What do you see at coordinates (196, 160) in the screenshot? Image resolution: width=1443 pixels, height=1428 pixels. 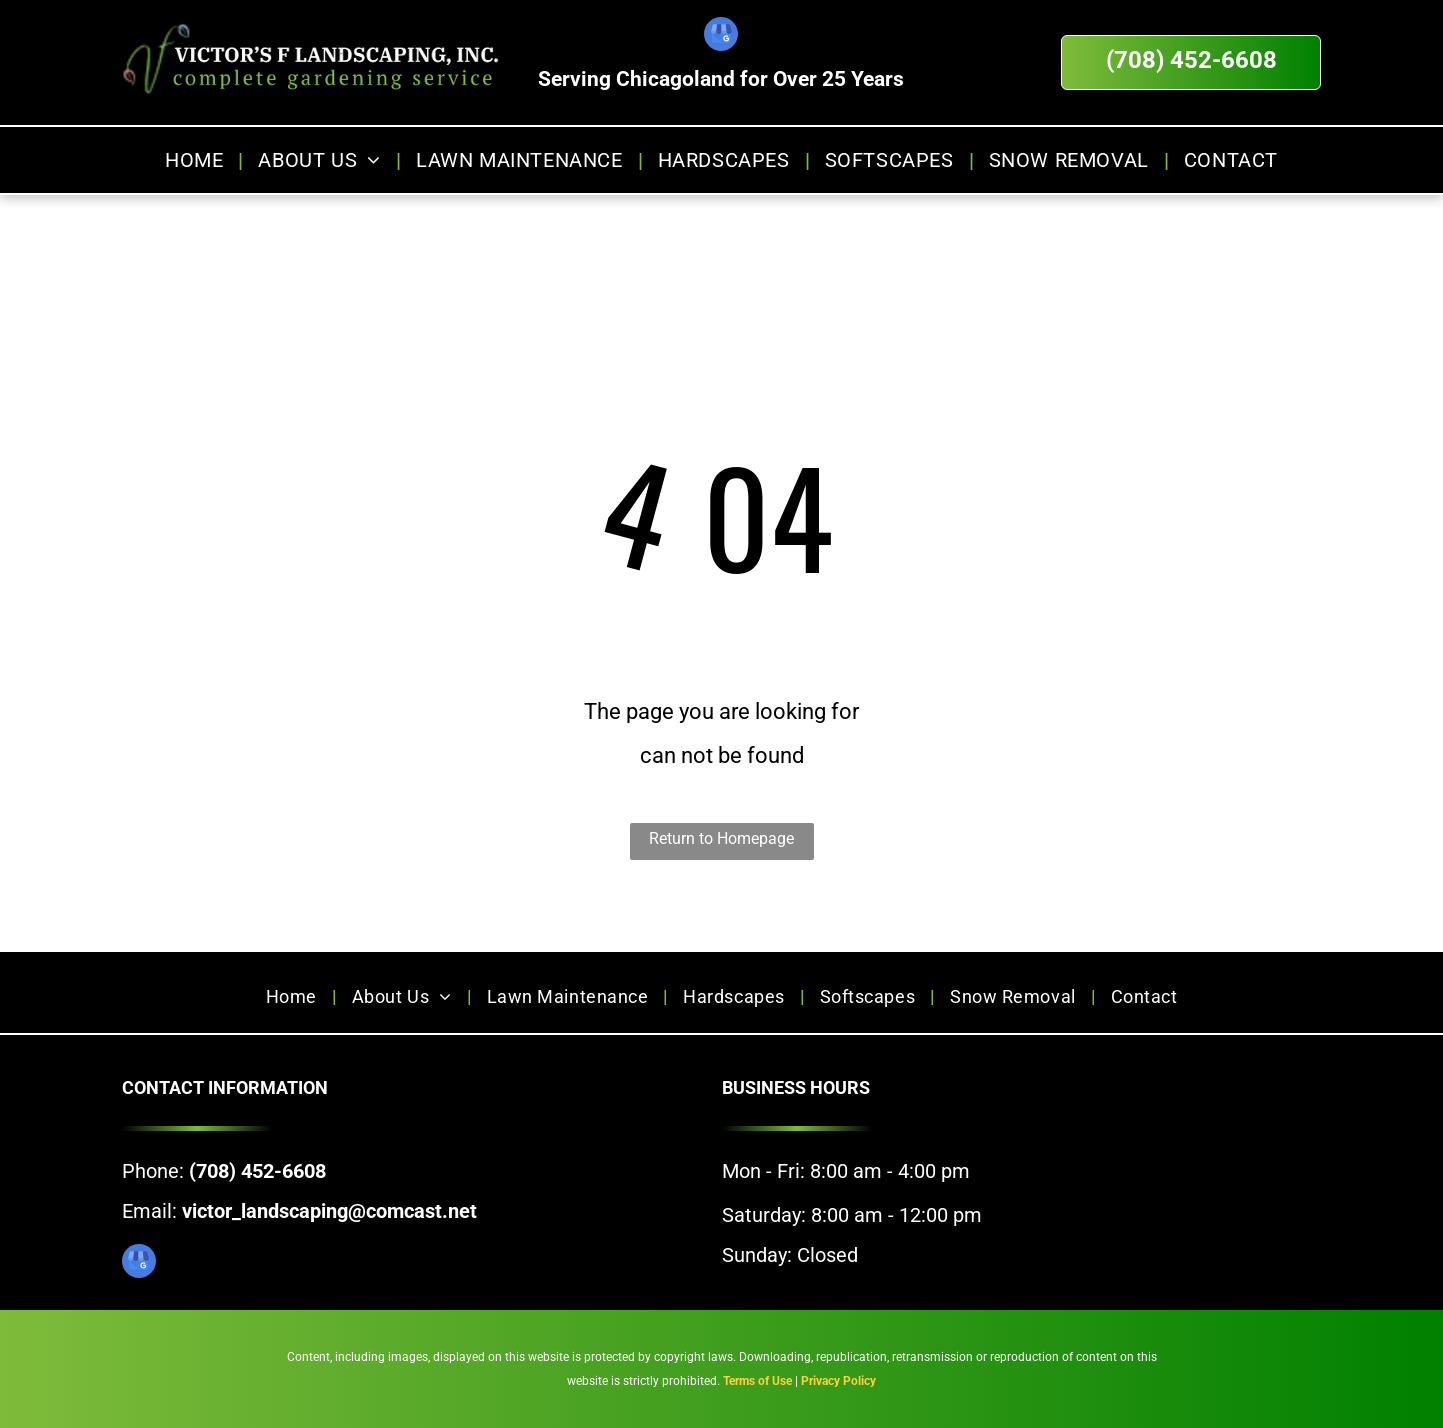 I see `[menuitem]` at bounding box center [196, 160].